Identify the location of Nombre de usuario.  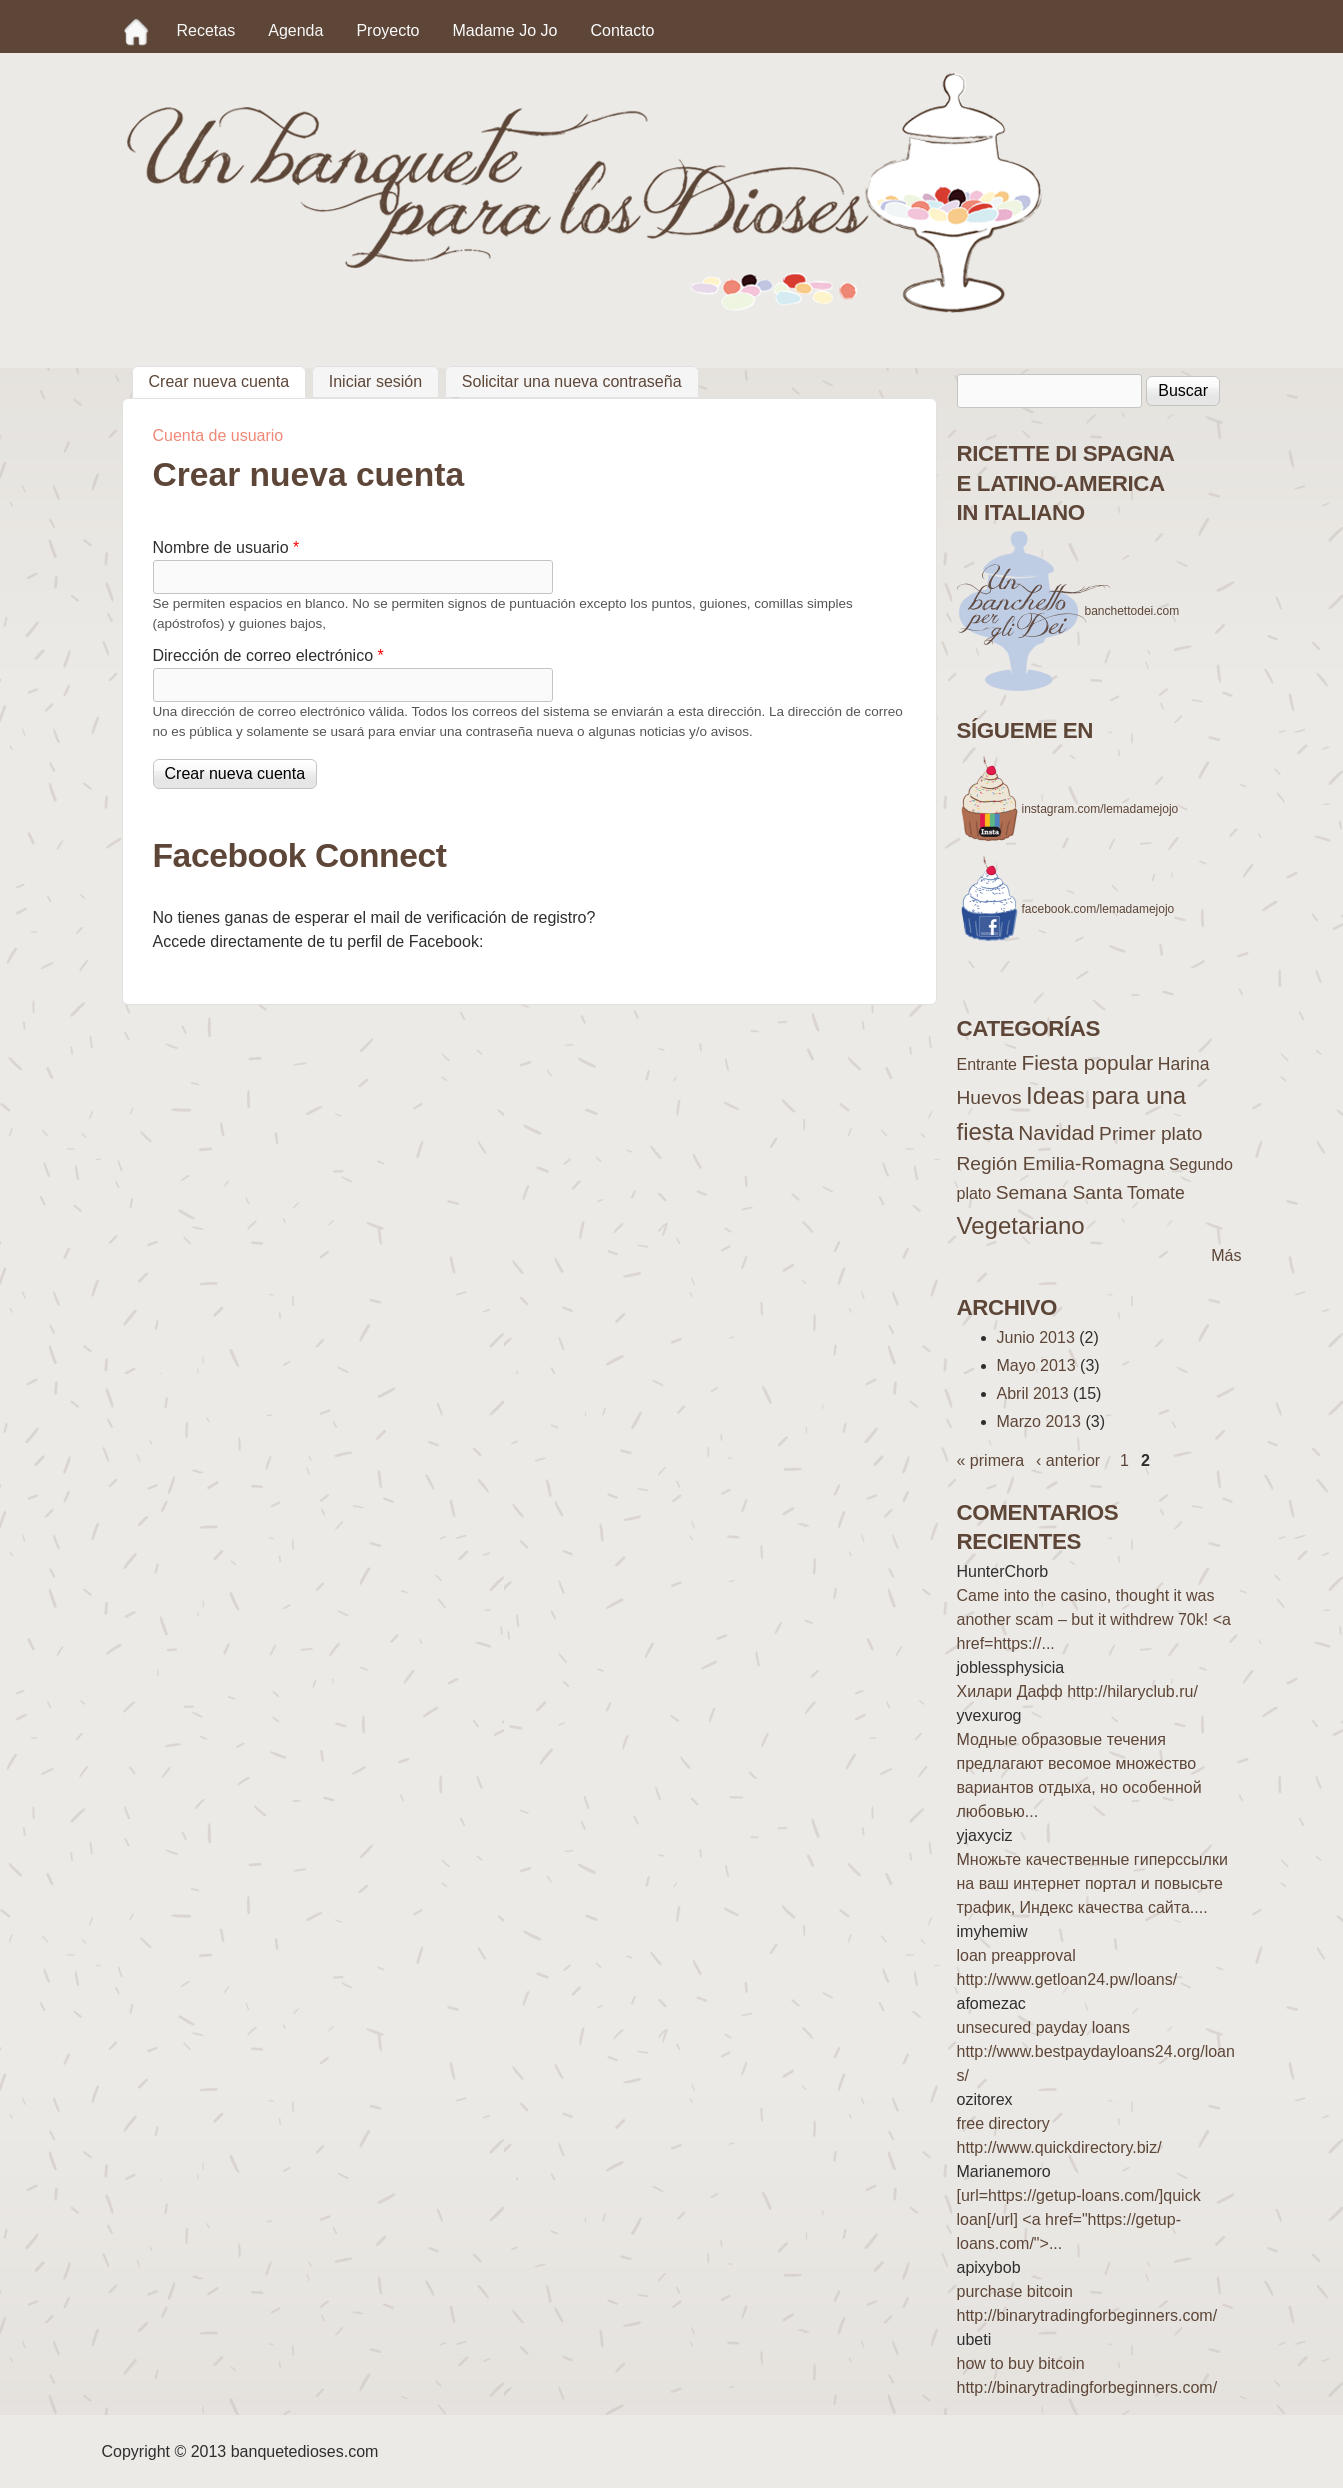
(226, 547).